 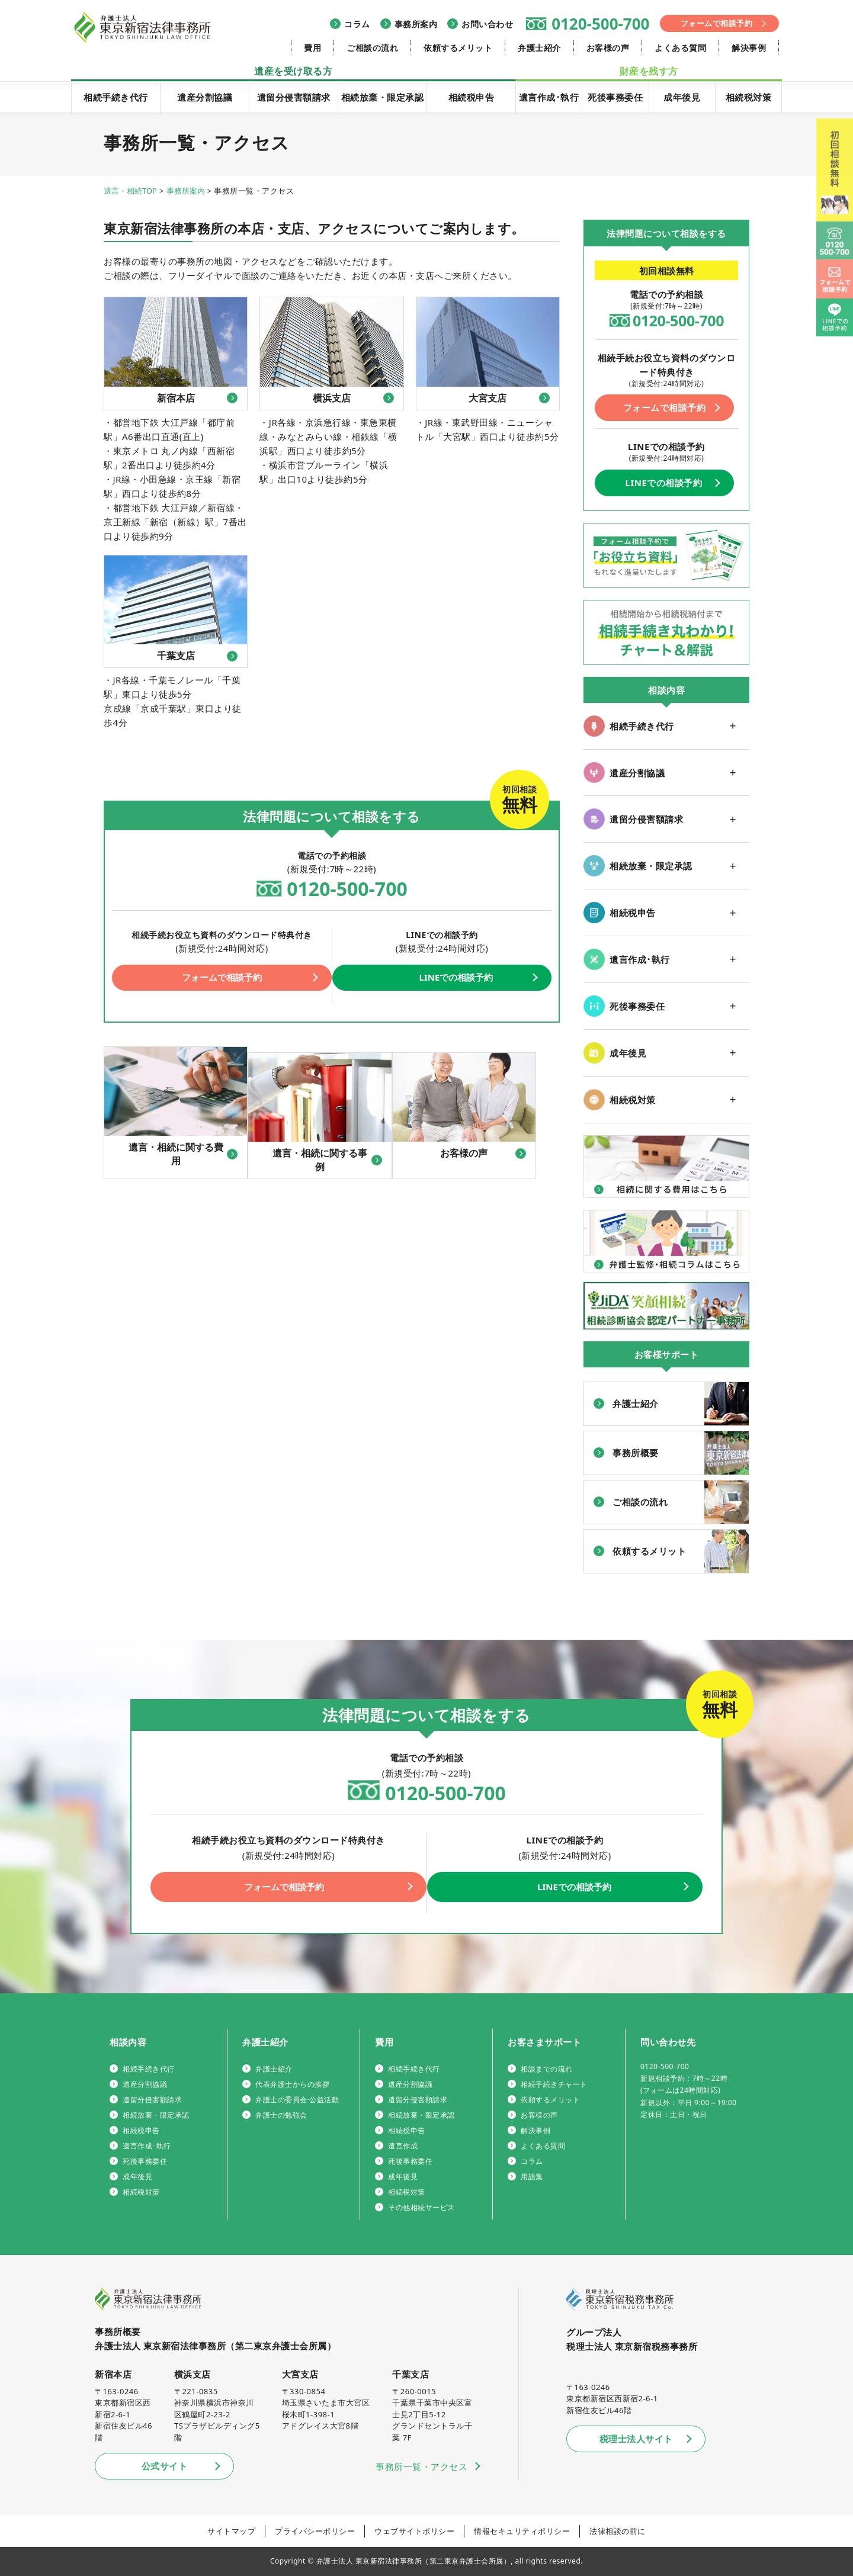 I want to click on 遺留分侵害額請求, so click(x=294, y=97).